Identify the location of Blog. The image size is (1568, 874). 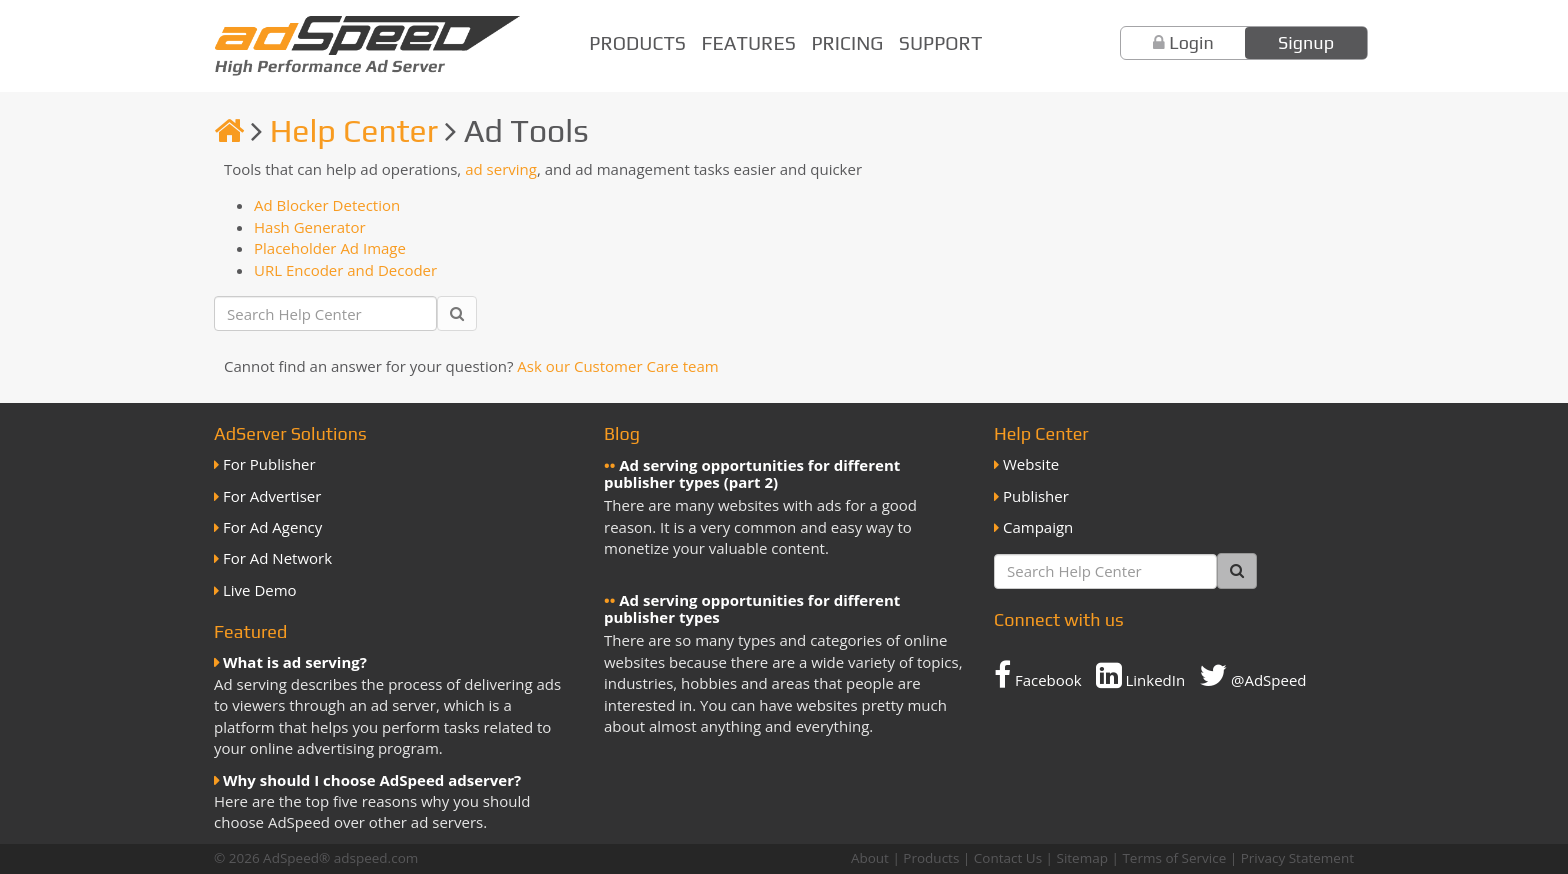
(622, 433).